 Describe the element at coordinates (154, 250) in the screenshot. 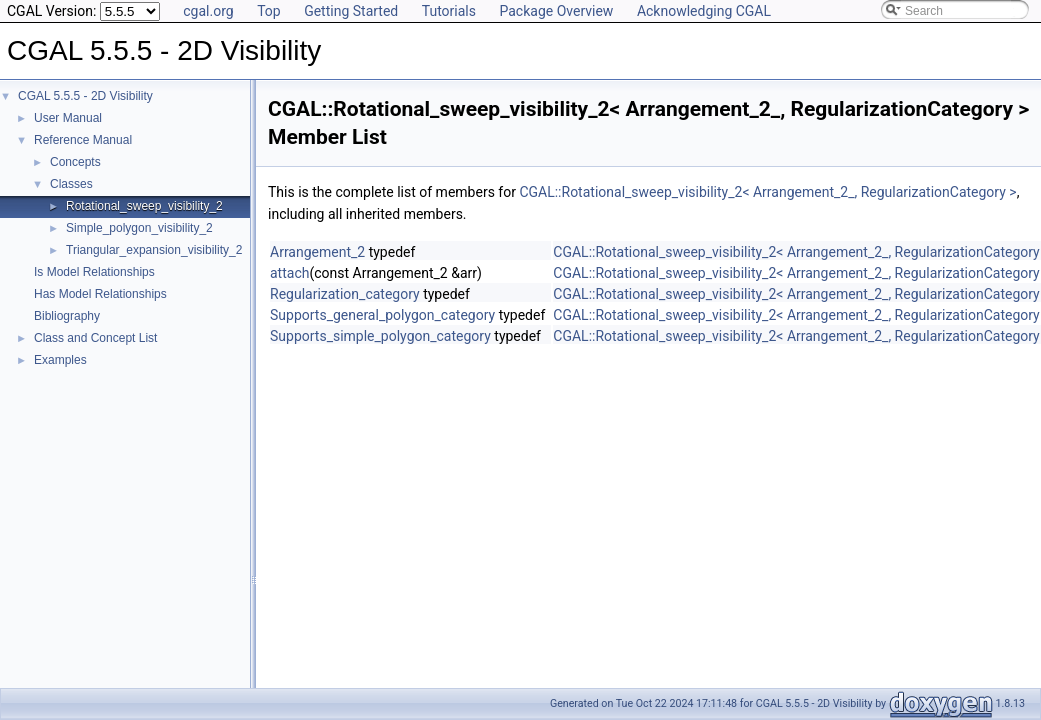

I see `Triangular_expansion_visibility_2` at that location.